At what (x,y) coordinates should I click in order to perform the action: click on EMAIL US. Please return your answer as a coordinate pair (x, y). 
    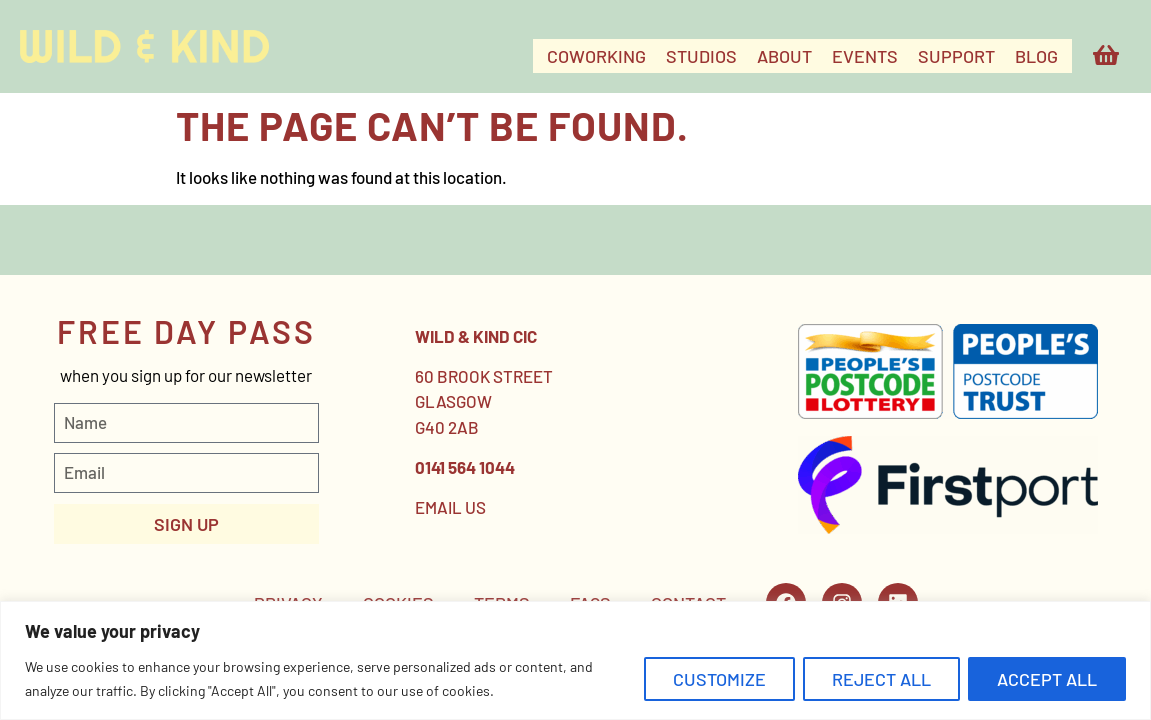
    Looking at the image, I should click on (450, 507).